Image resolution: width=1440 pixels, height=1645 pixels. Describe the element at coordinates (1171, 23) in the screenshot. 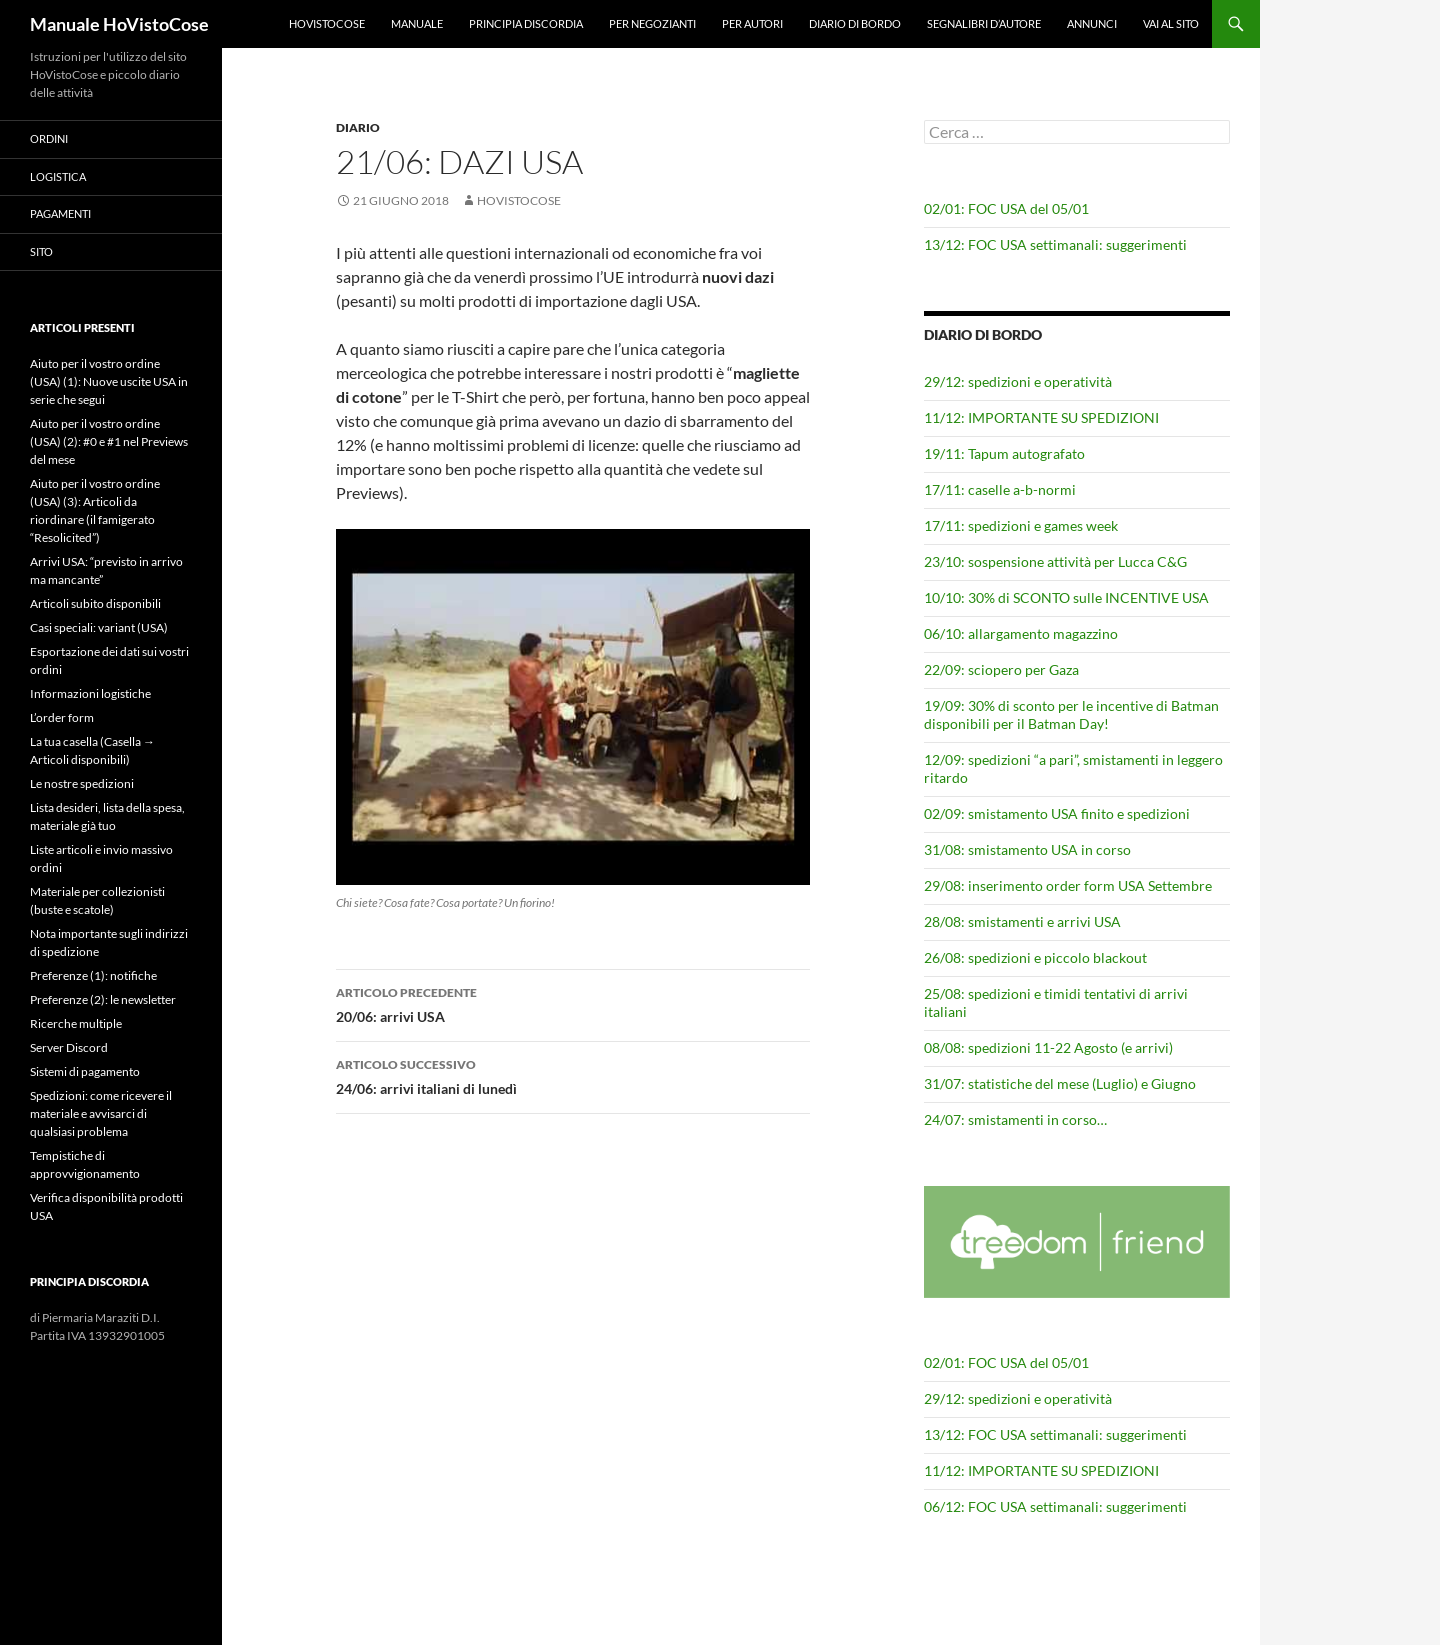

I see `Vai al sito` at that location.